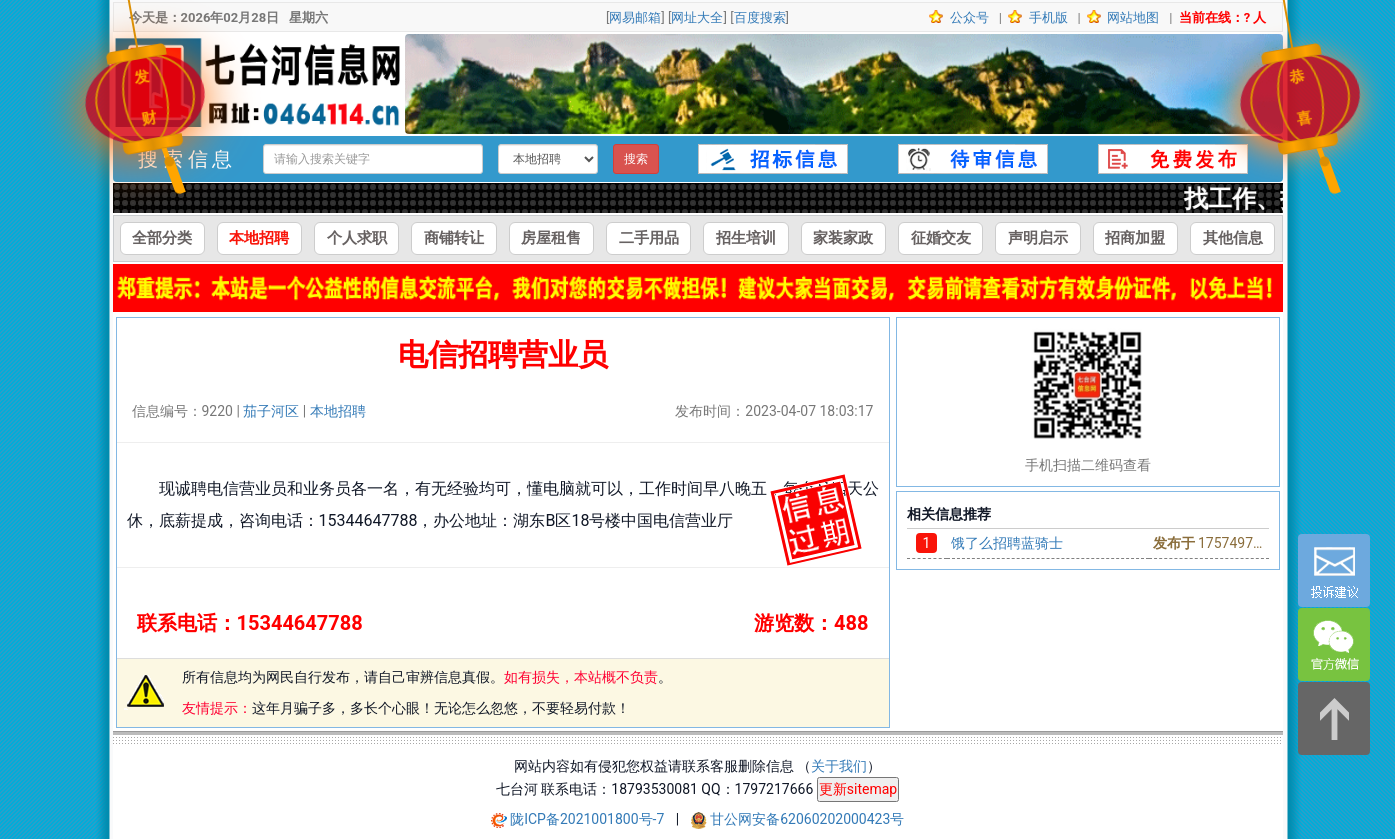 The image size is (1395, 839). I want to click on 征婚交友, so click(941, 238).